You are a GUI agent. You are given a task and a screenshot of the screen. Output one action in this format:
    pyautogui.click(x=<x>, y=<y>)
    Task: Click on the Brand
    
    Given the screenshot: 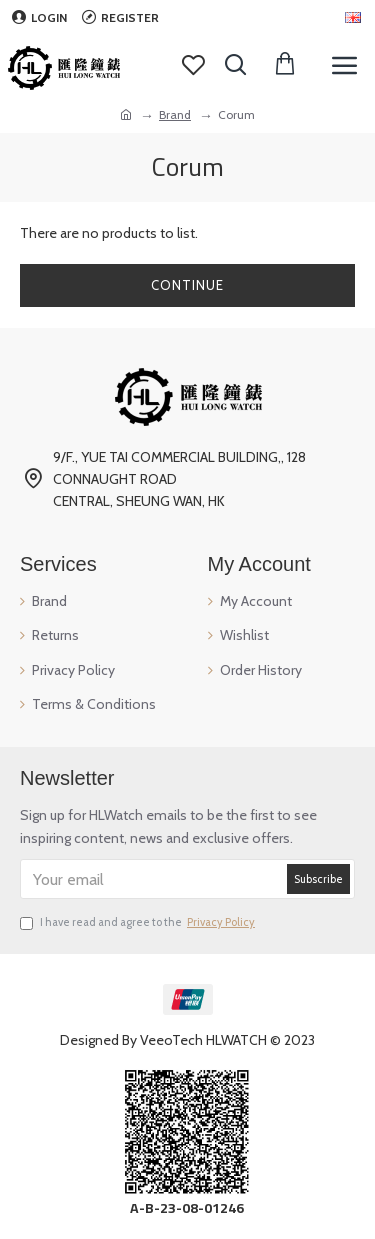 What is the action you would take?
    pyautogui.click(x=175, y=114)
    